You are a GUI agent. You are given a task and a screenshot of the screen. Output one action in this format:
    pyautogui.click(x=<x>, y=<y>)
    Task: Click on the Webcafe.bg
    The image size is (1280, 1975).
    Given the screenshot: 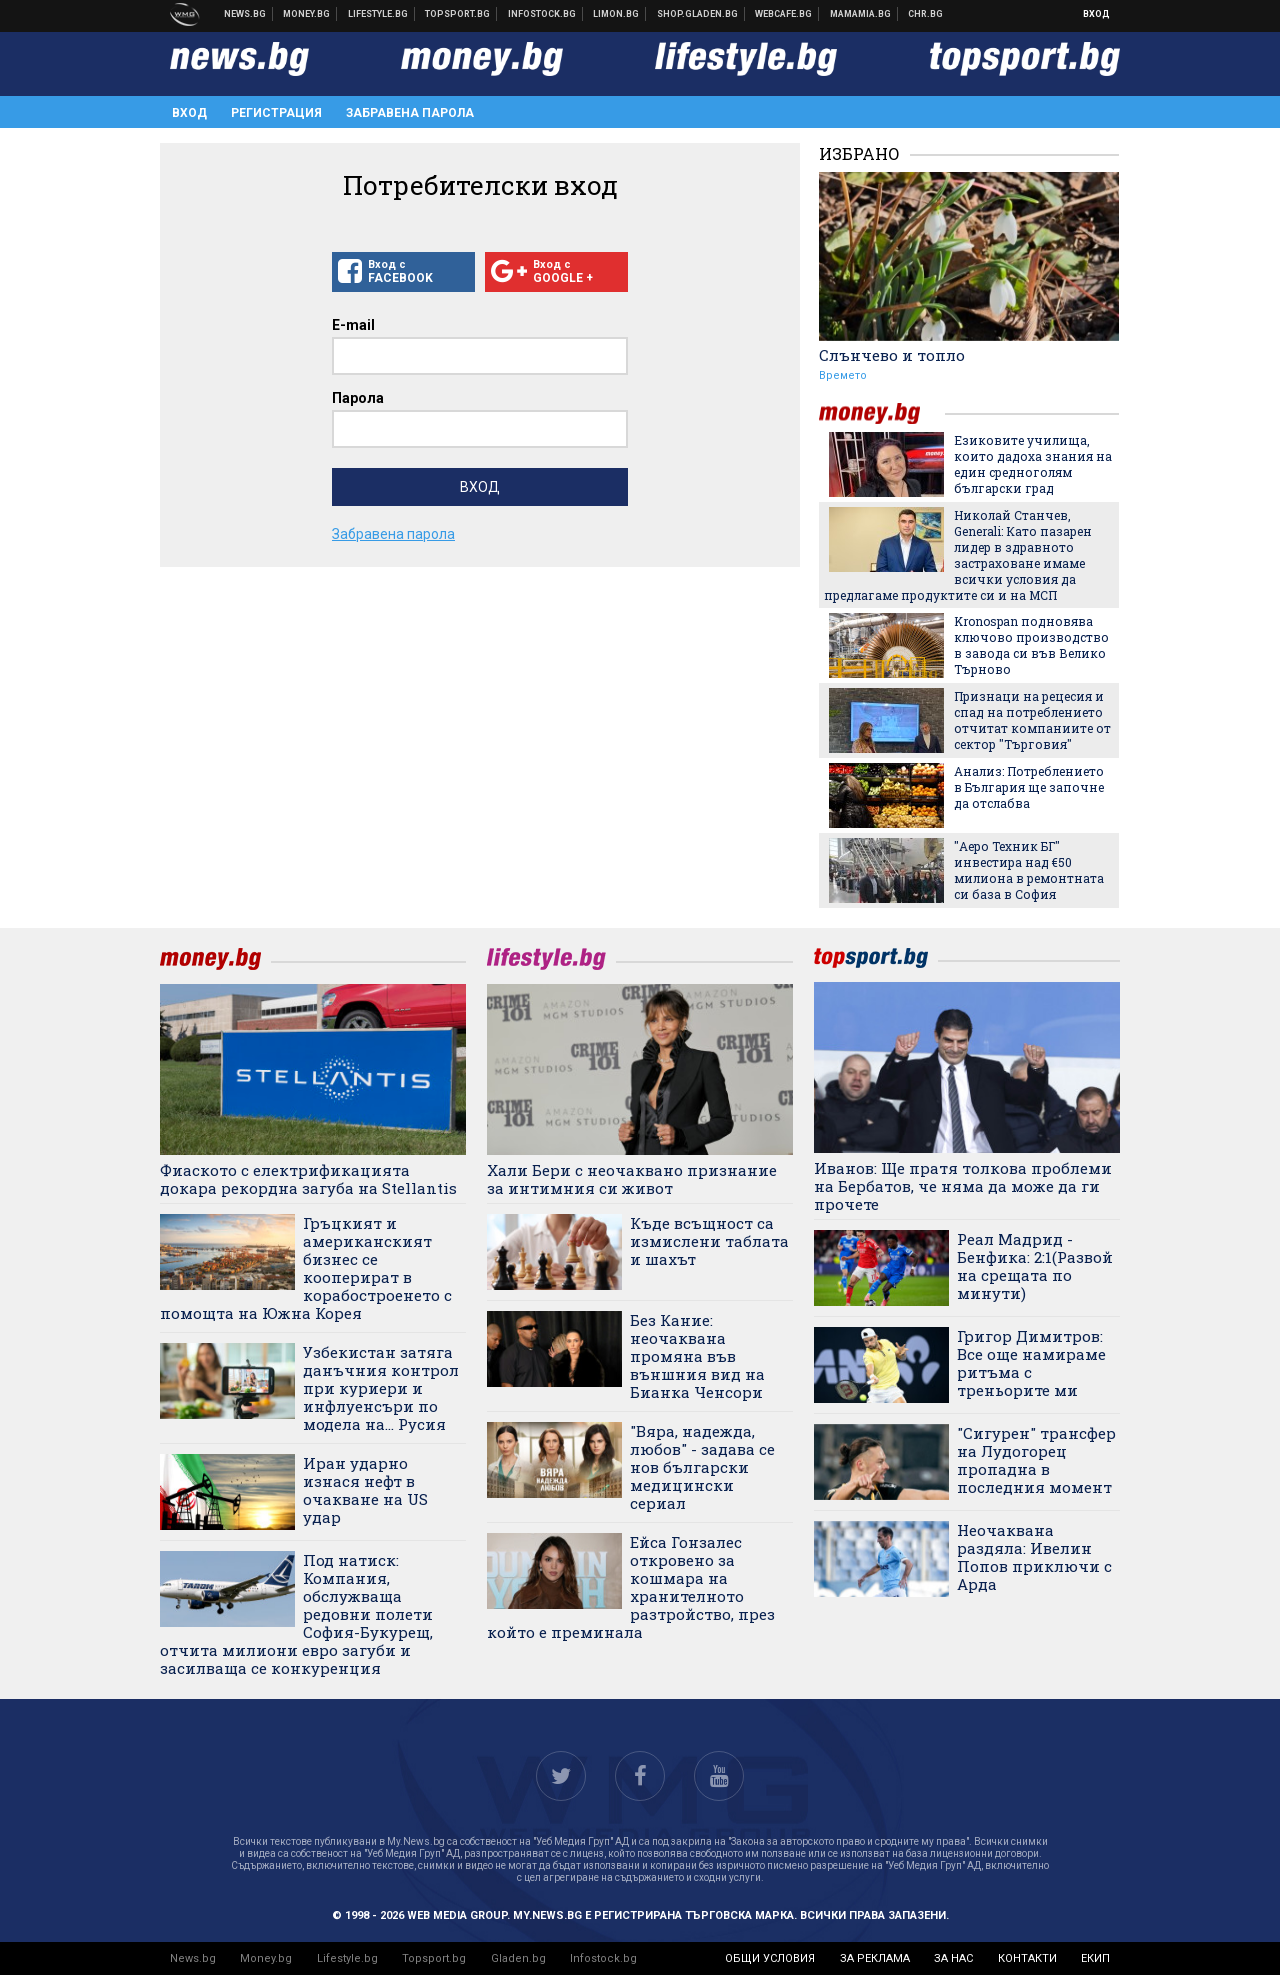 What is the action you would take?
    pyautogui.click(x=784, y=14)
    